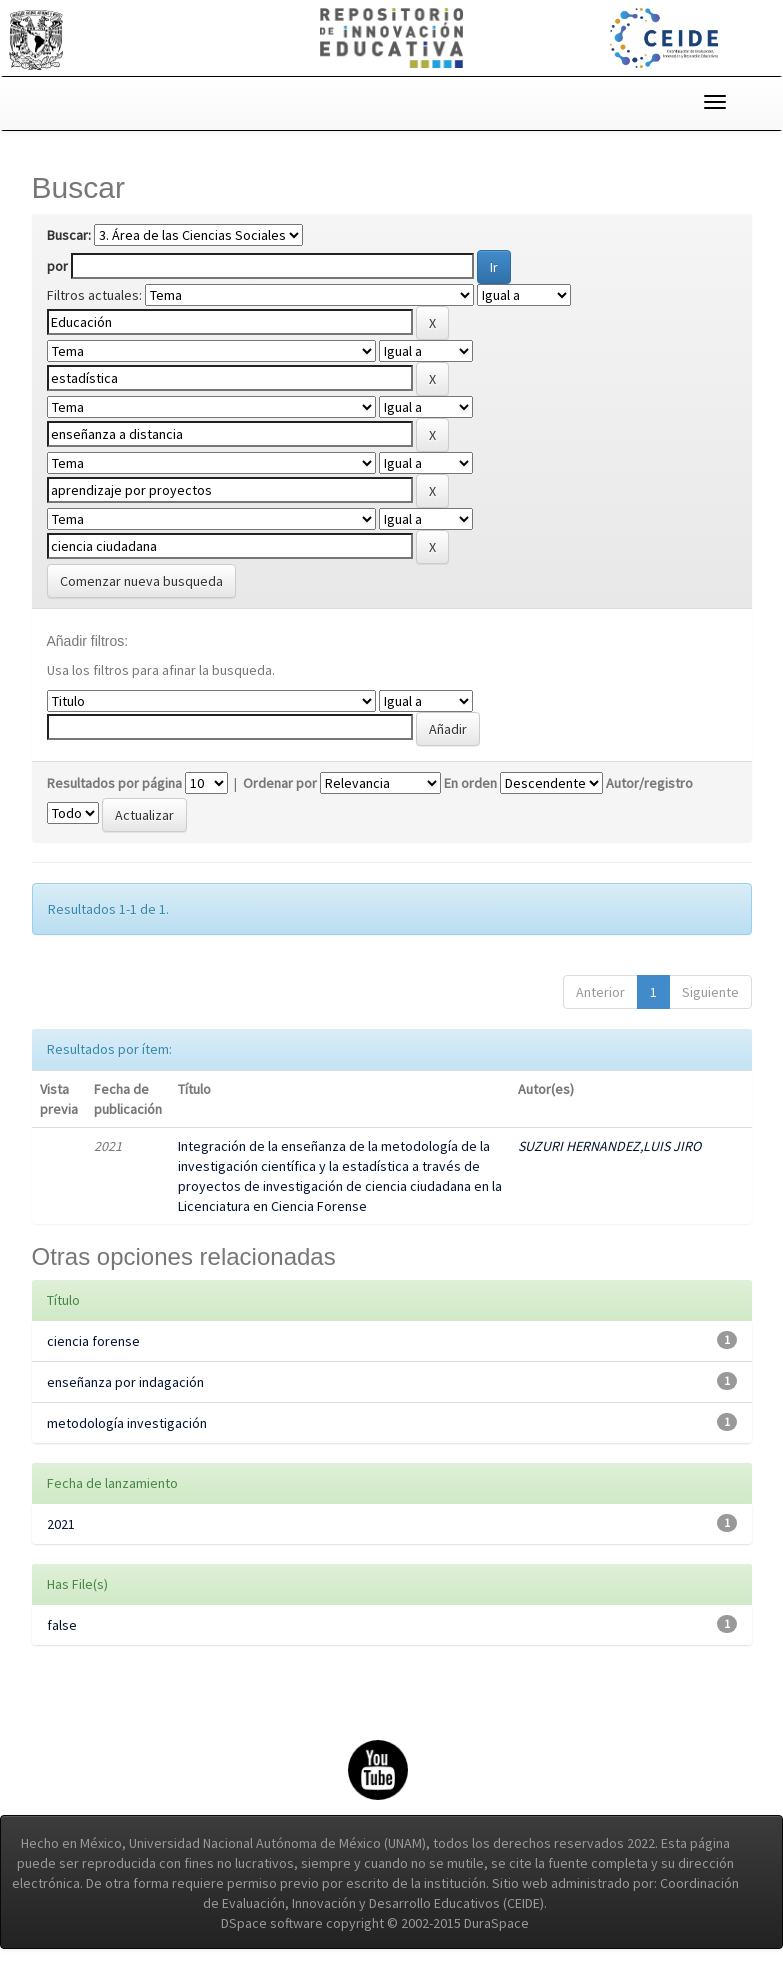 This screenshot has height=1969, width=783. What do you see at coordinates (470, 783) in the screenshot?
I see `En orden` at bounding box center [470, 783].